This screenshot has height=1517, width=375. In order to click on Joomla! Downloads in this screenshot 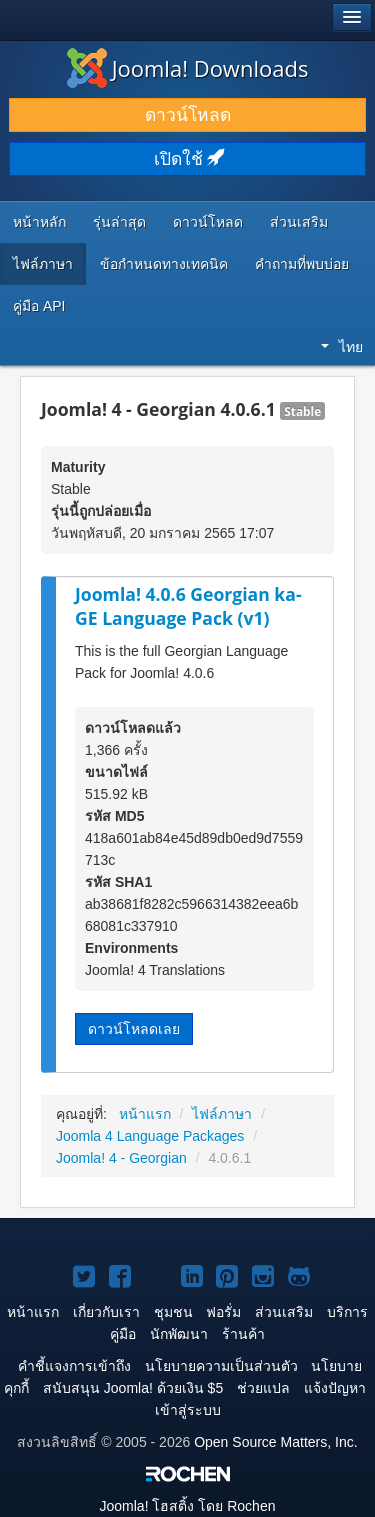, I will do `click(188, 68)`.